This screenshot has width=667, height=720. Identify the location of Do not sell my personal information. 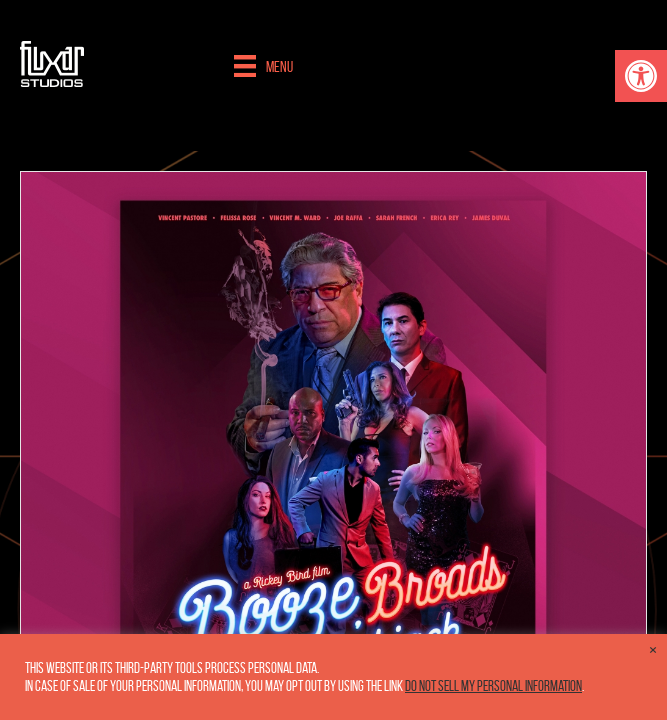
(493, 686).